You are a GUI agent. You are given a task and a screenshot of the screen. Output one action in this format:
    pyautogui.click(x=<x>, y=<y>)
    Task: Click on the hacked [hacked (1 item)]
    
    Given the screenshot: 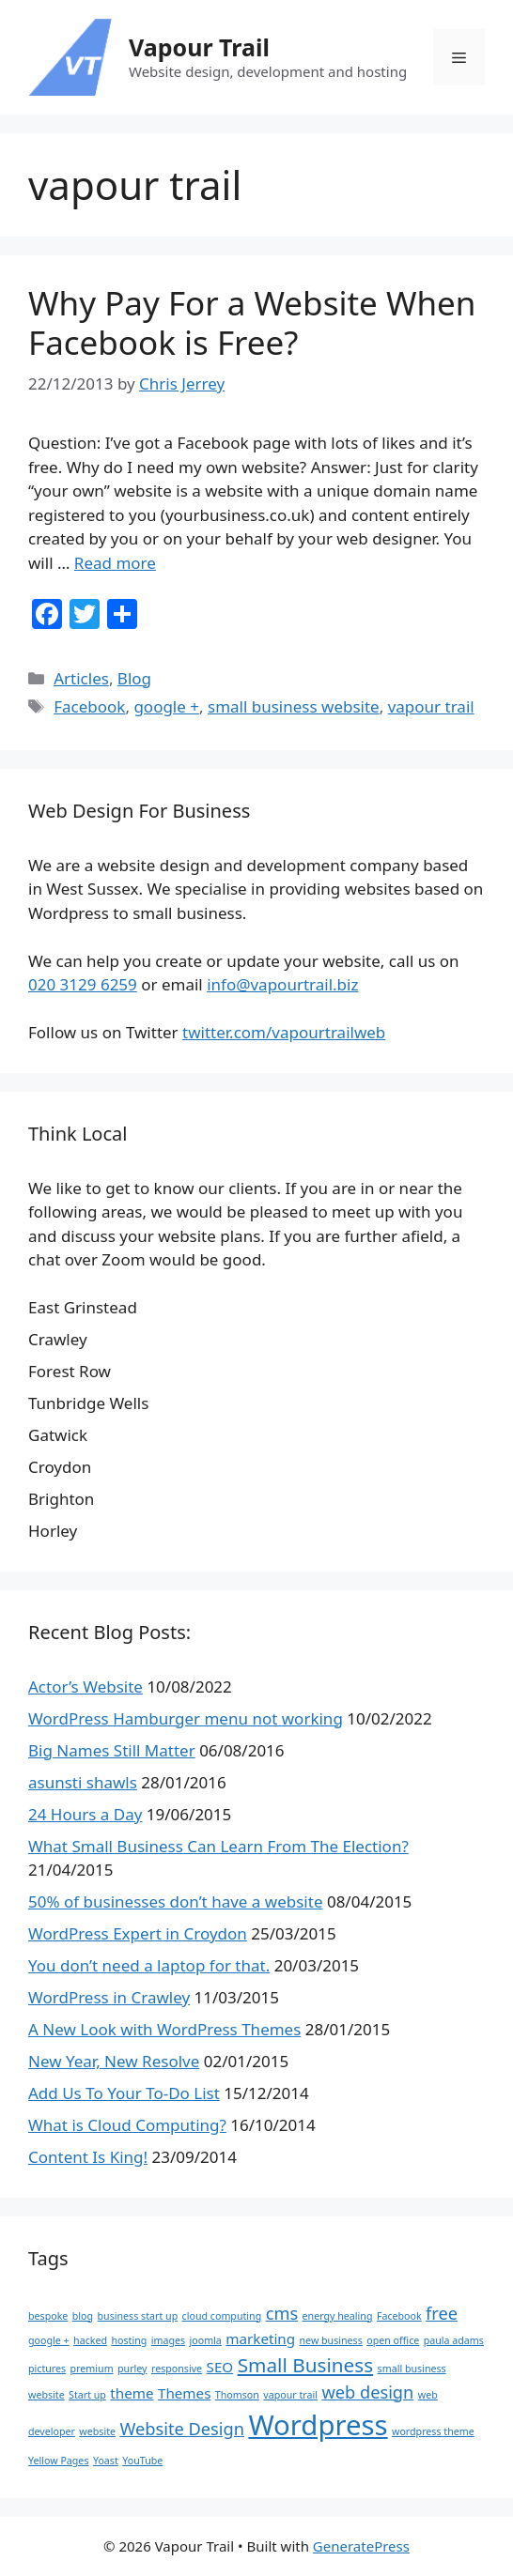 What is the action you would take?
    pyautogui.click(x=90, y=2340)
    